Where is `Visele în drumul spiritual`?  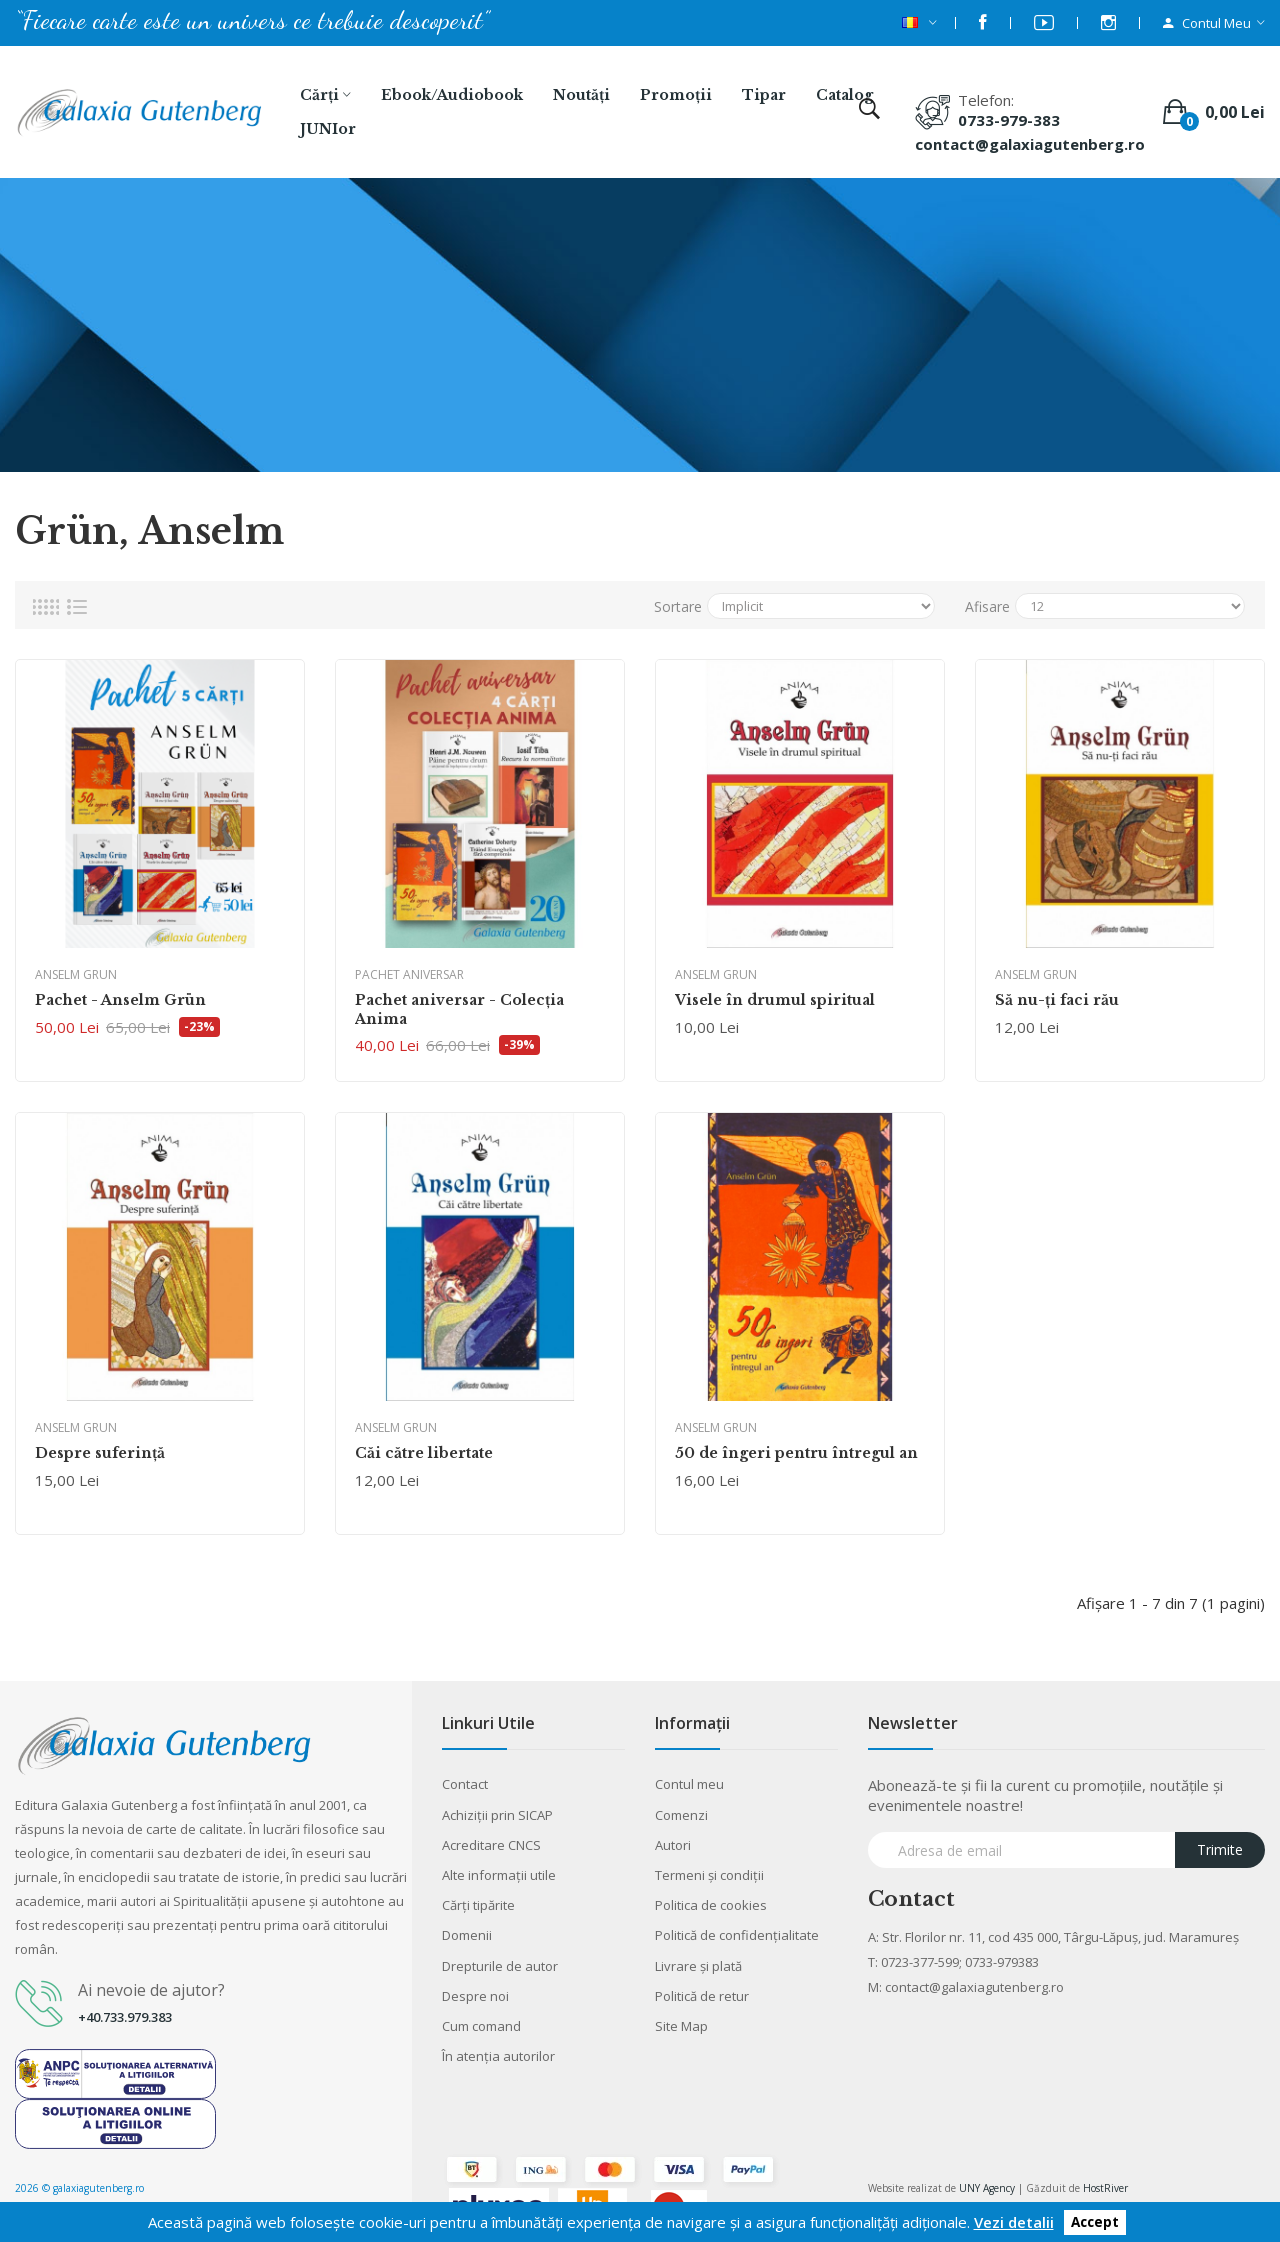
Visele în drumul spiritual is located at coordinates (775, 1000).